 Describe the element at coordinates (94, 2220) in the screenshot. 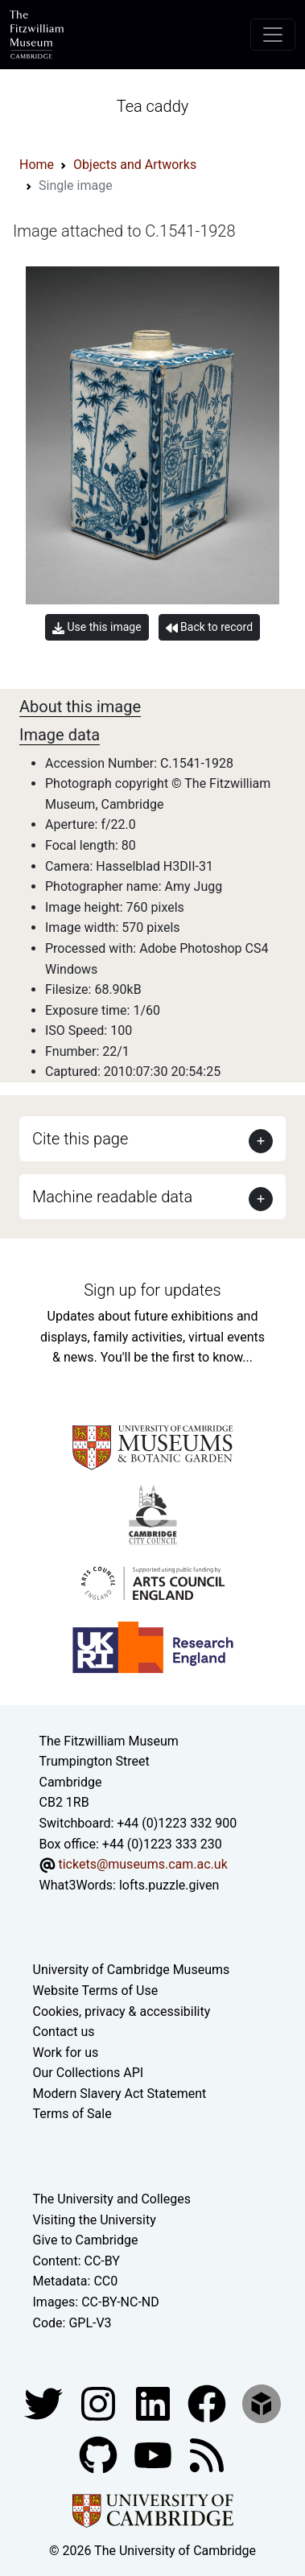

I see `Visiting the University [How to visit the university]` at that location.